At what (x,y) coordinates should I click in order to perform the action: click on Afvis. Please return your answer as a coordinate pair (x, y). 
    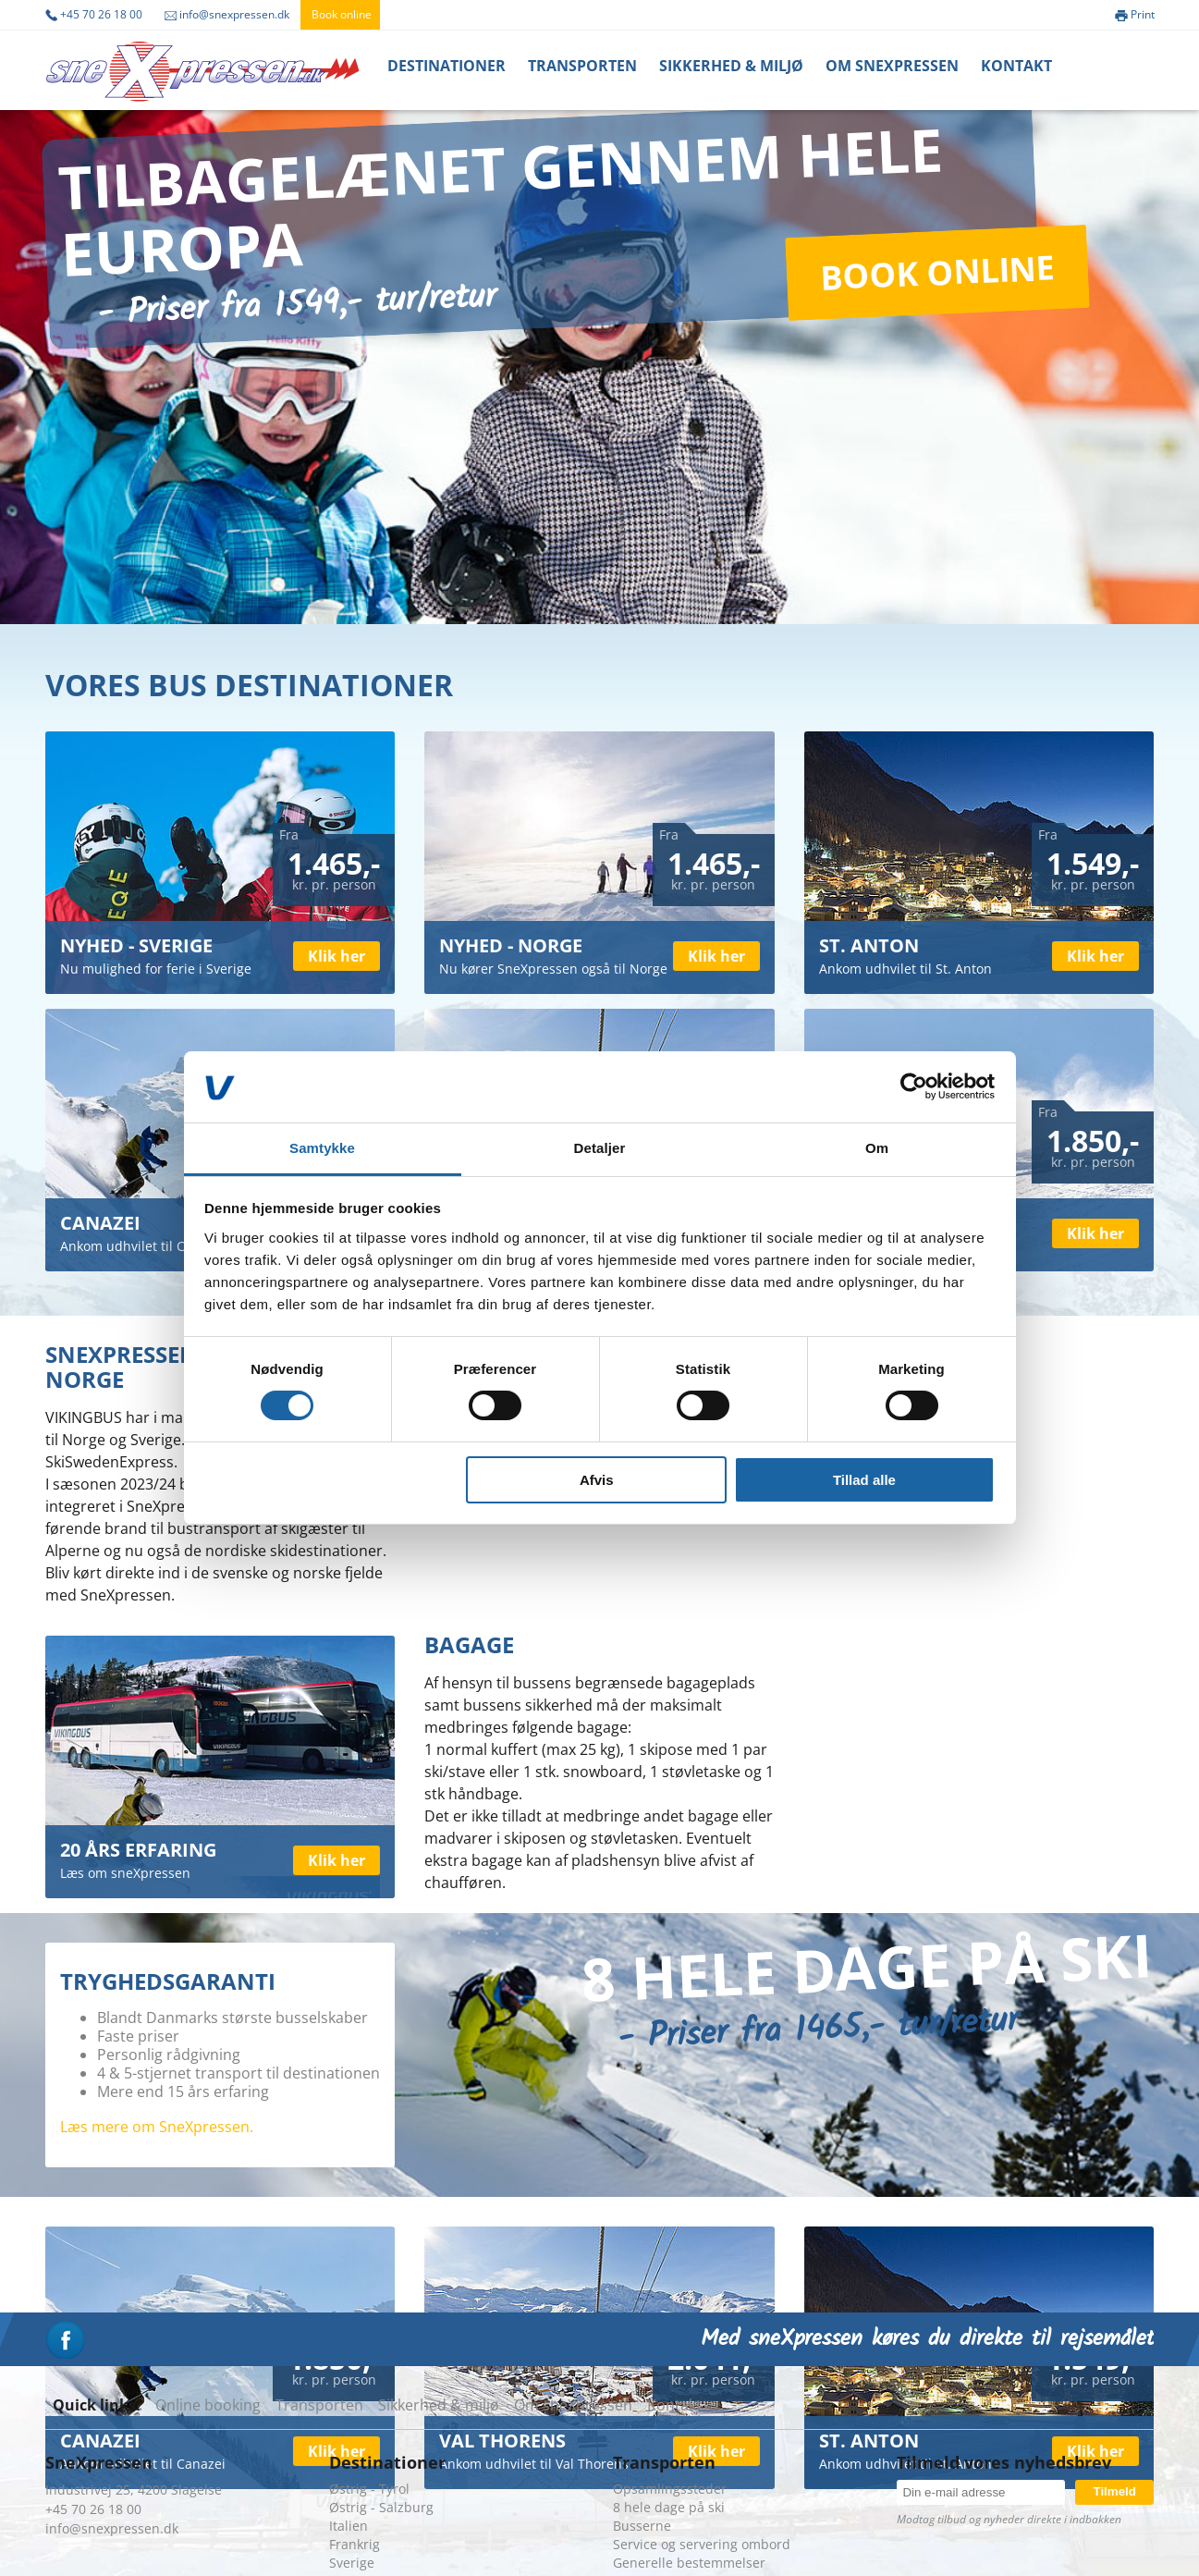
    Looking at the image, I should click on (597, 1480).